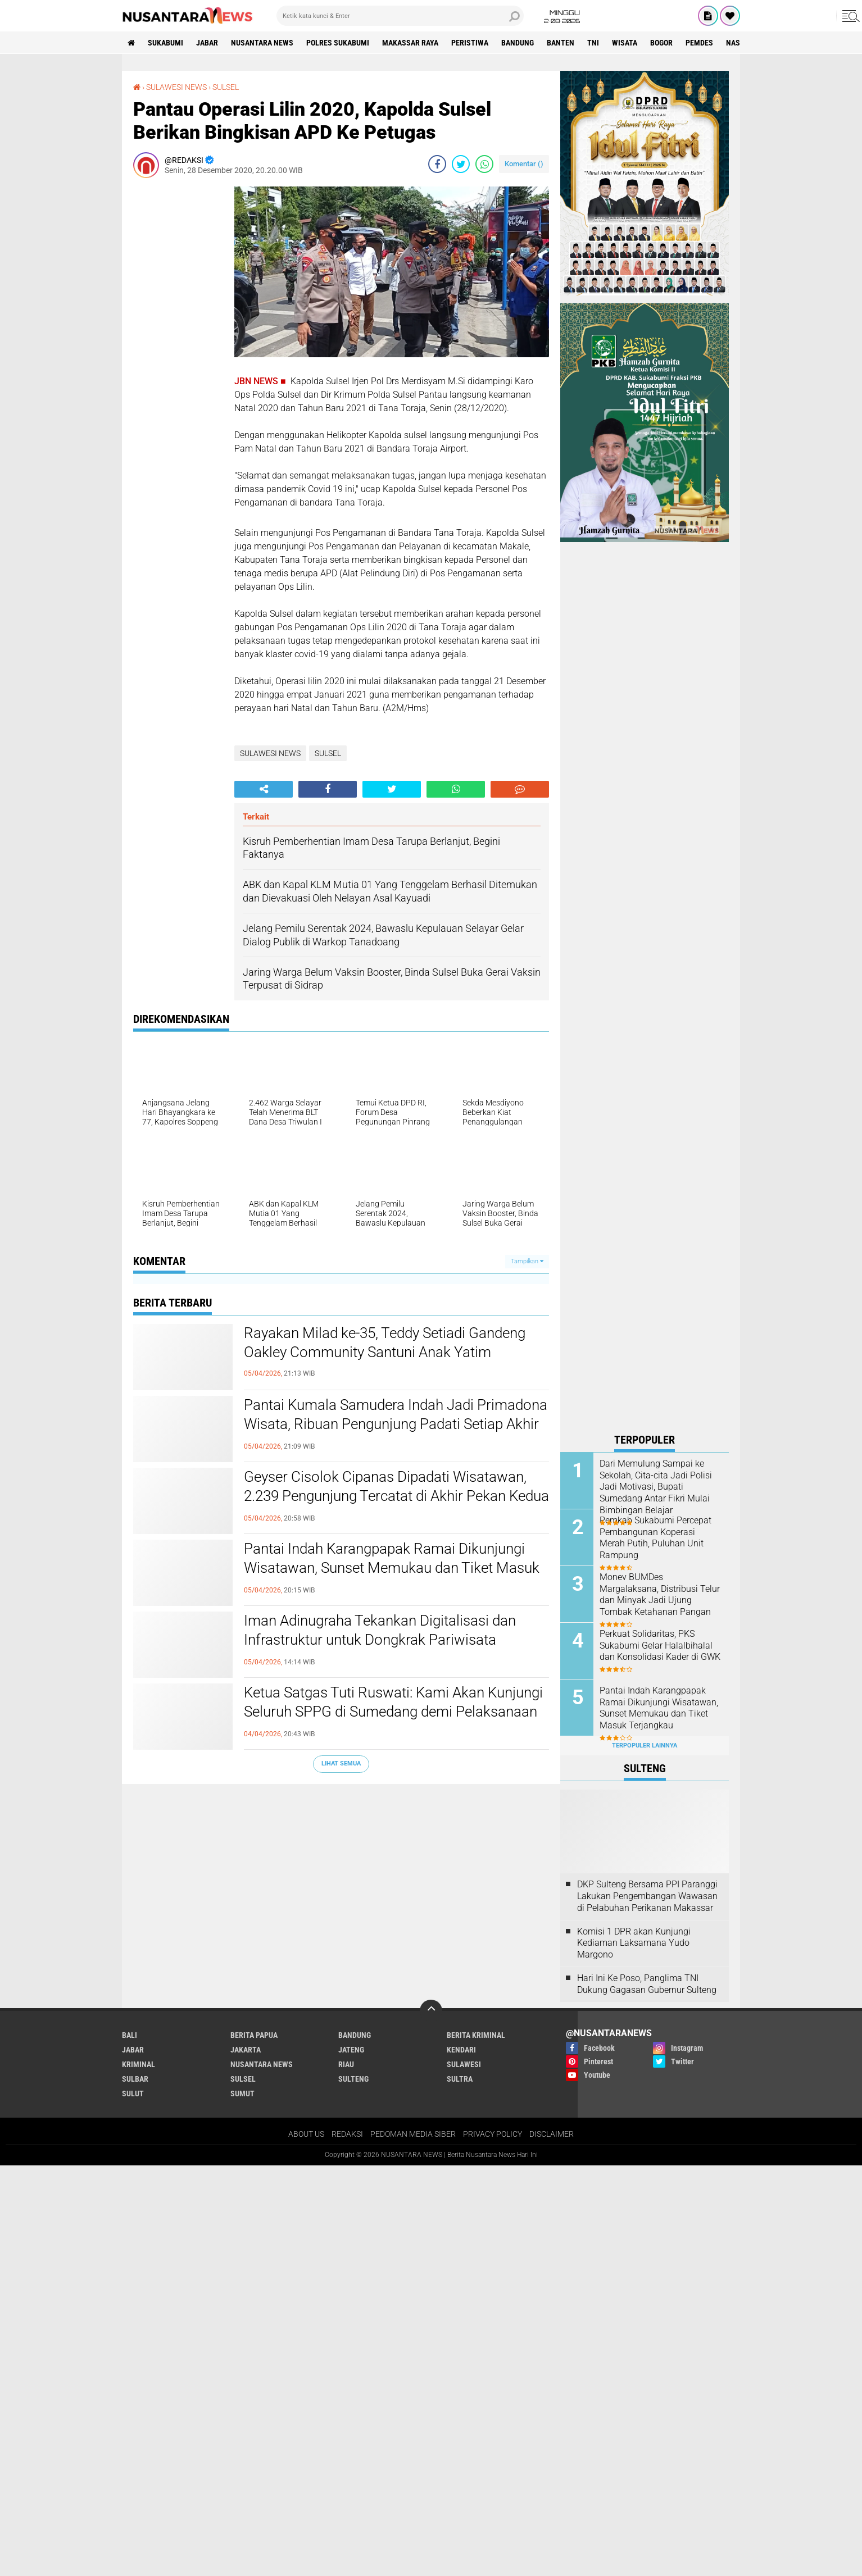 Image resolution: width=862 pixels, height=2576 pixels. I want to click on Hari Ini Ke Poso, Panglima TNI Dukung Gagasan Gubernur Sulteng, so click(646, 1984).